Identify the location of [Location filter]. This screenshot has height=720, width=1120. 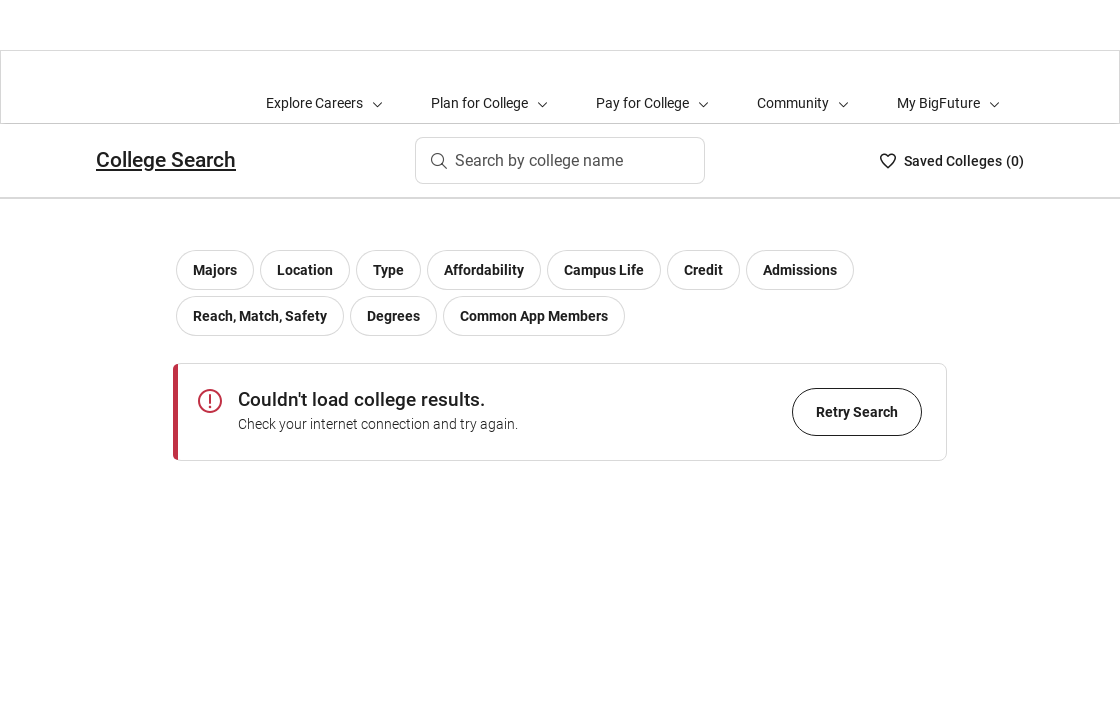
(305, 270).